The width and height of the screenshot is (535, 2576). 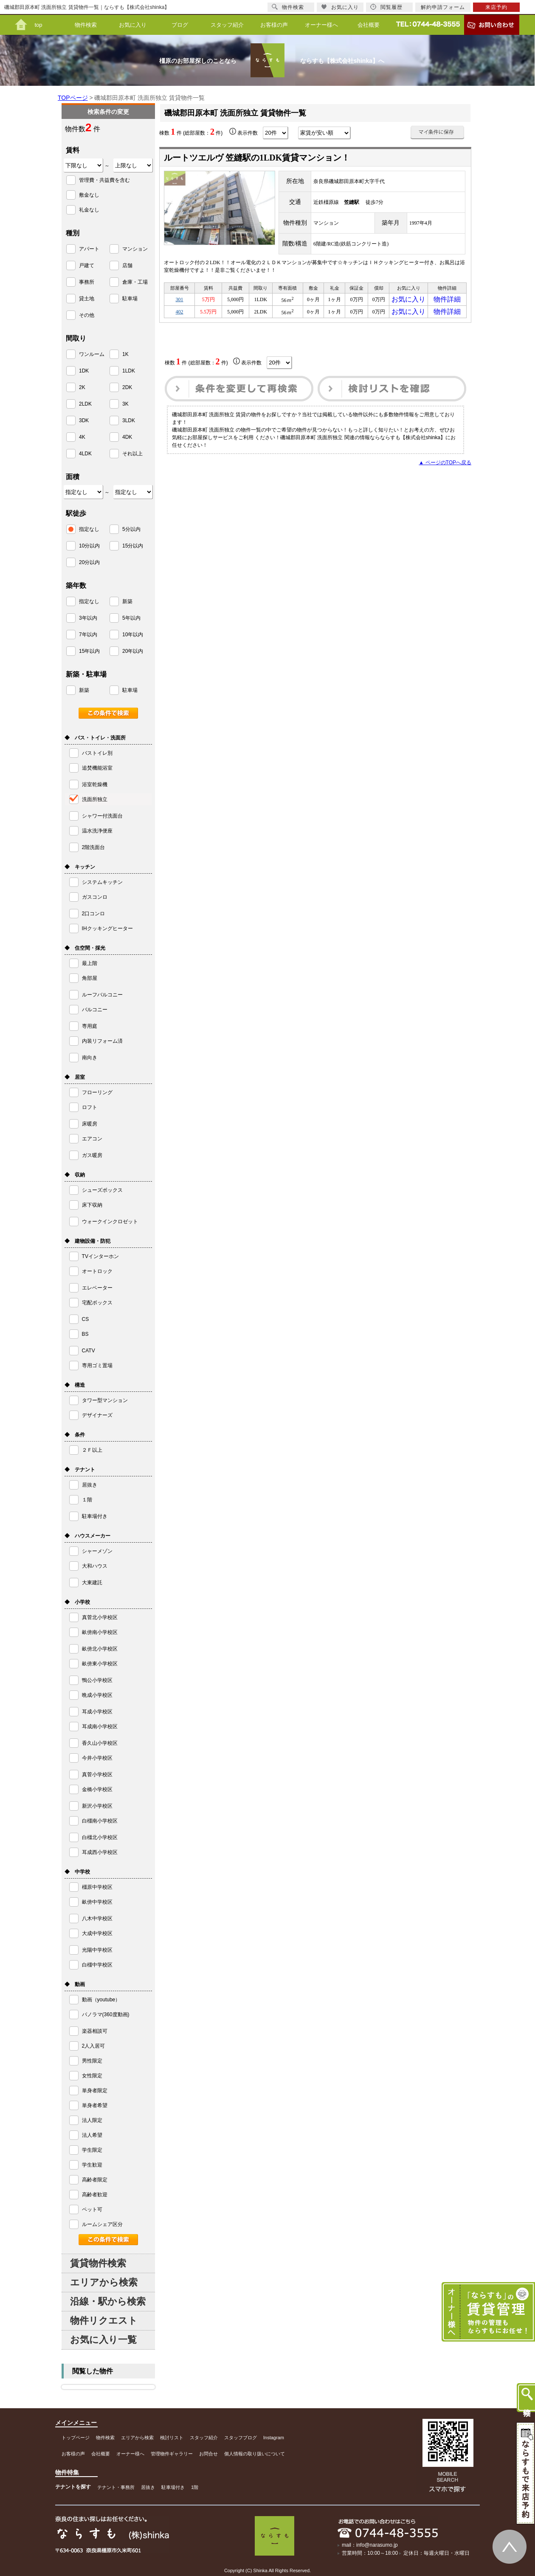 I want to click on 301, so click(x=179, y=301).